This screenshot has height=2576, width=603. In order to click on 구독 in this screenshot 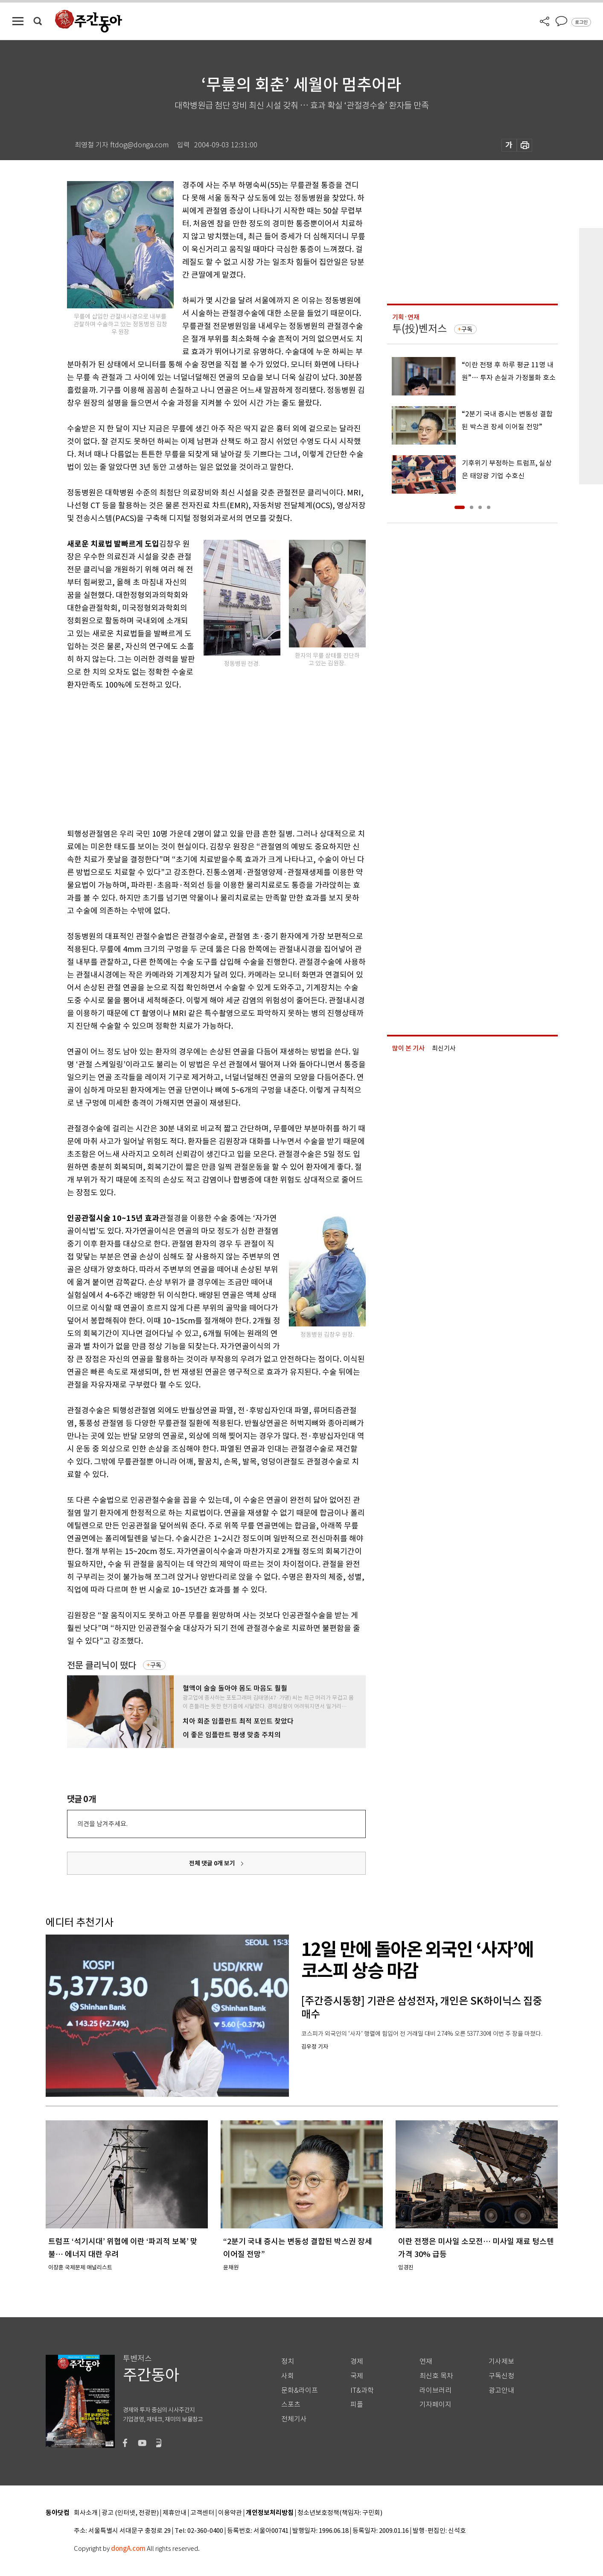, I will do `click(155, 1665)`.